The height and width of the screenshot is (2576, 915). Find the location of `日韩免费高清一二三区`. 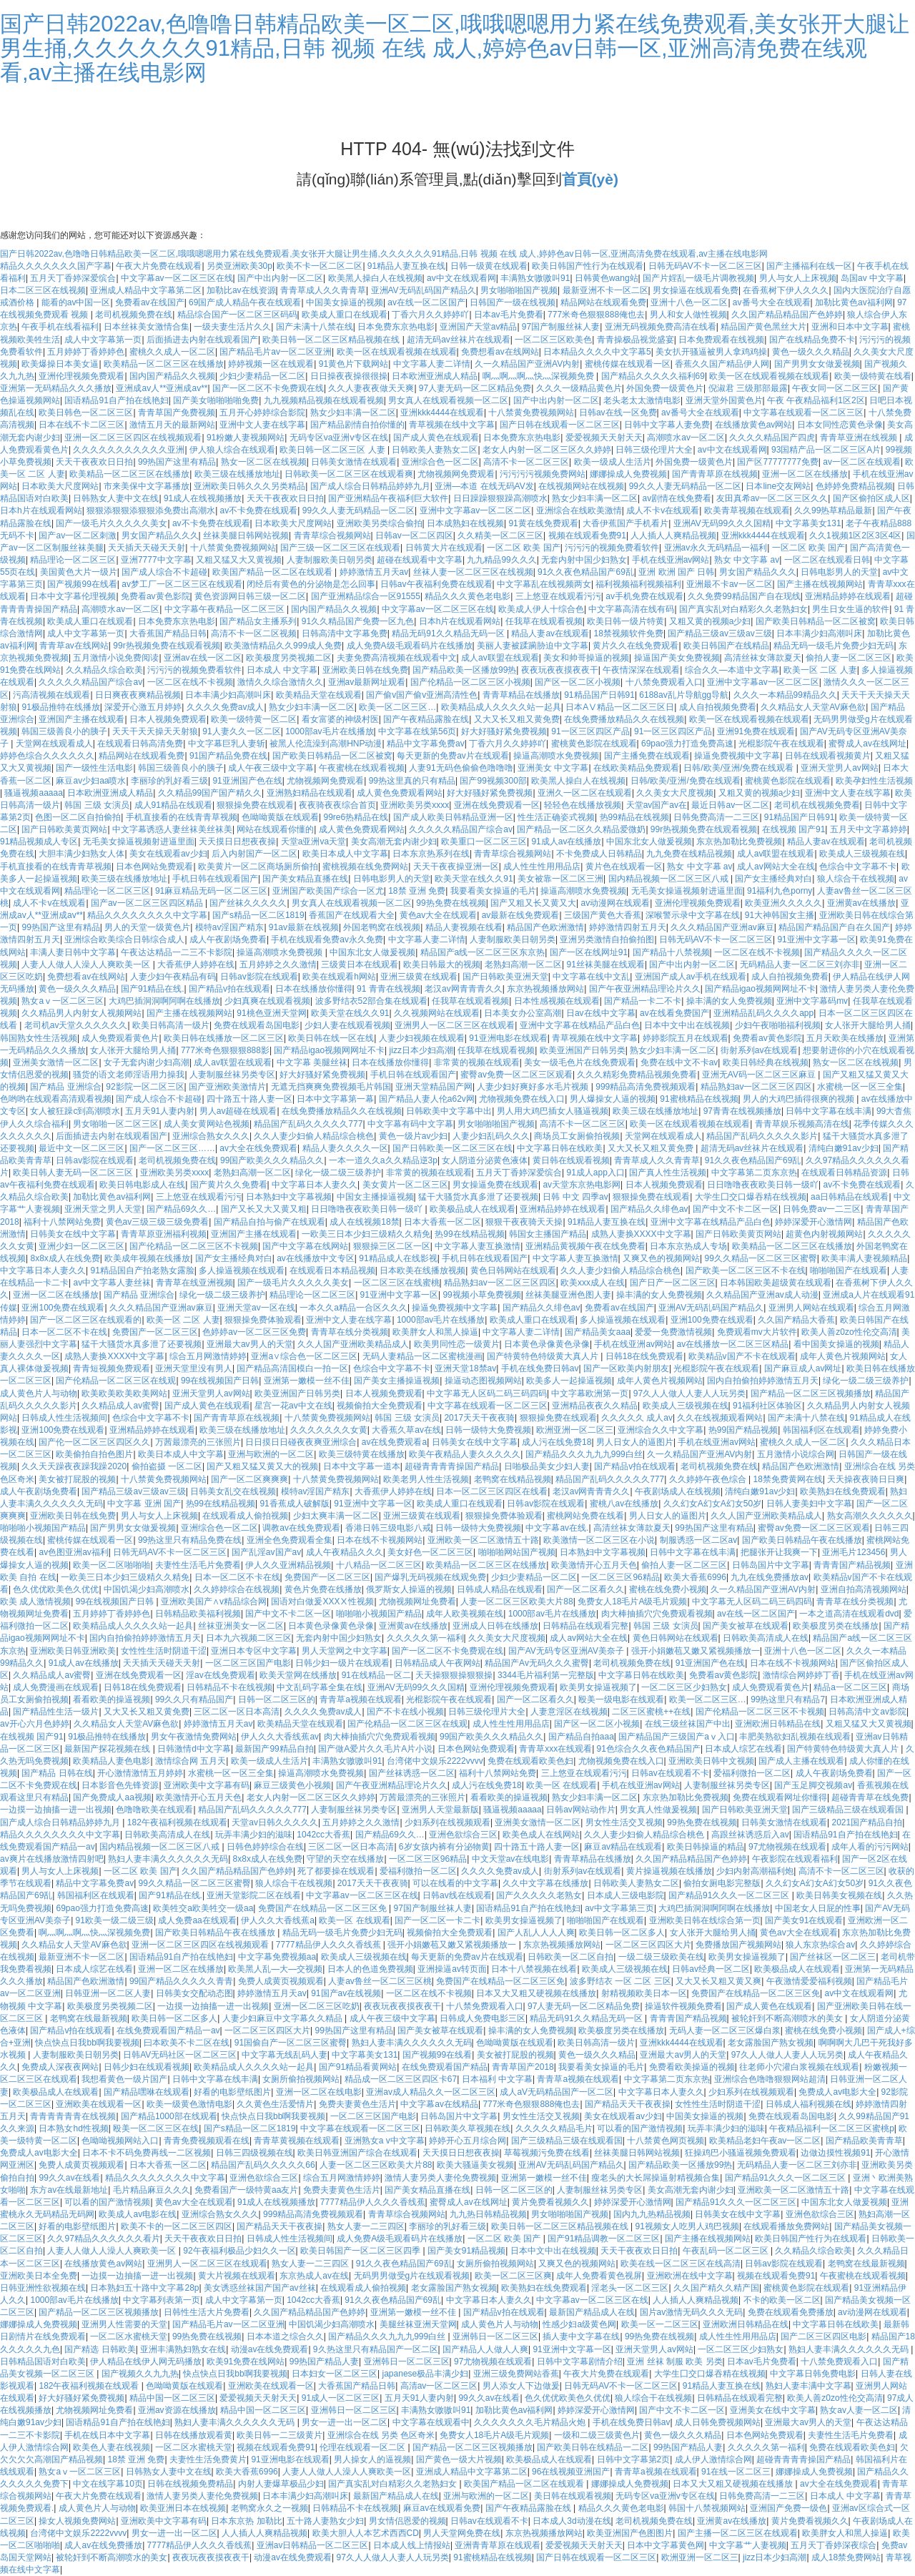

日韩免费高清一二三区 is located at coordinates (716, 817).